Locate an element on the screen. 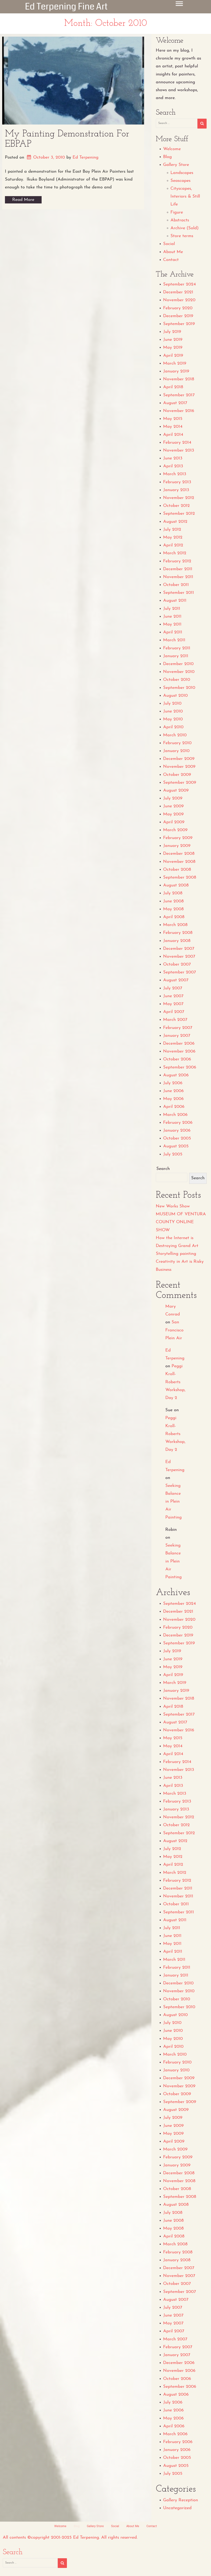 Image resolution: width=211 pixels, height=2576 pixels. February 2014 is located at coordinates (177, 442).